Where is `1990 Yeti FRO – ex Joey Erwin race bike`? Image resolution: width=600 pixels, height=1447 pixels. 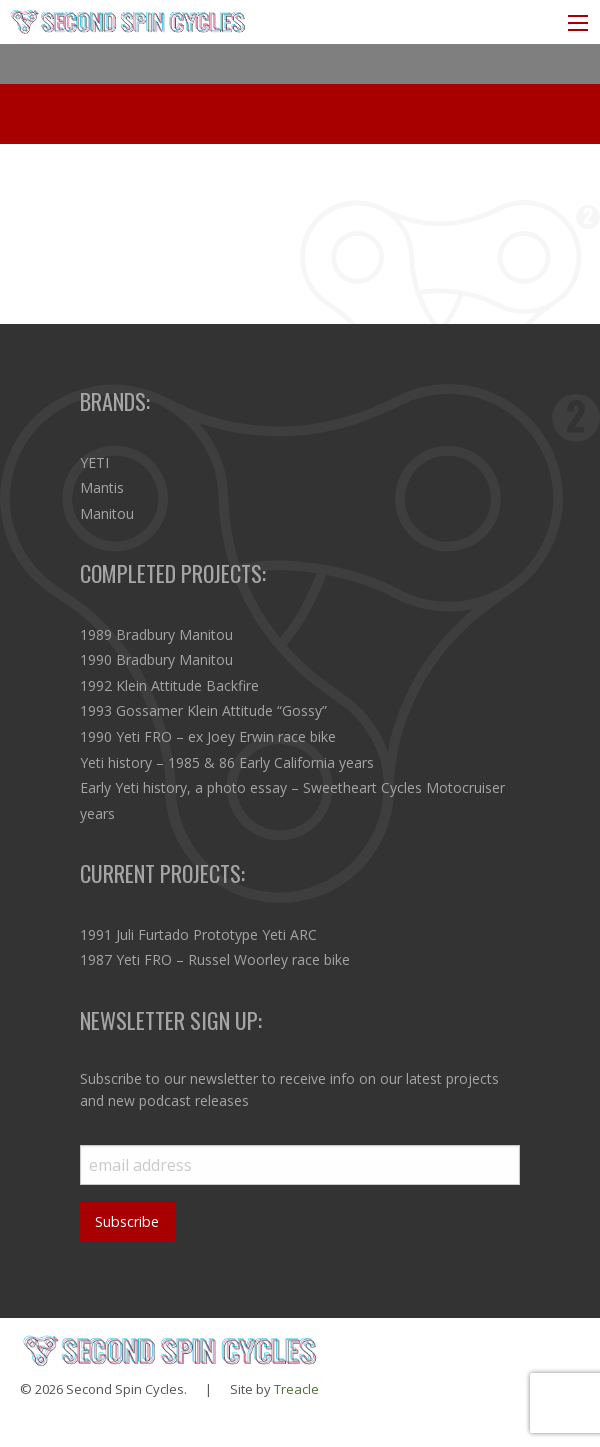 1990 Yeti FRO – ex Joey Erwin race bike is located at coordinates (208, 736).